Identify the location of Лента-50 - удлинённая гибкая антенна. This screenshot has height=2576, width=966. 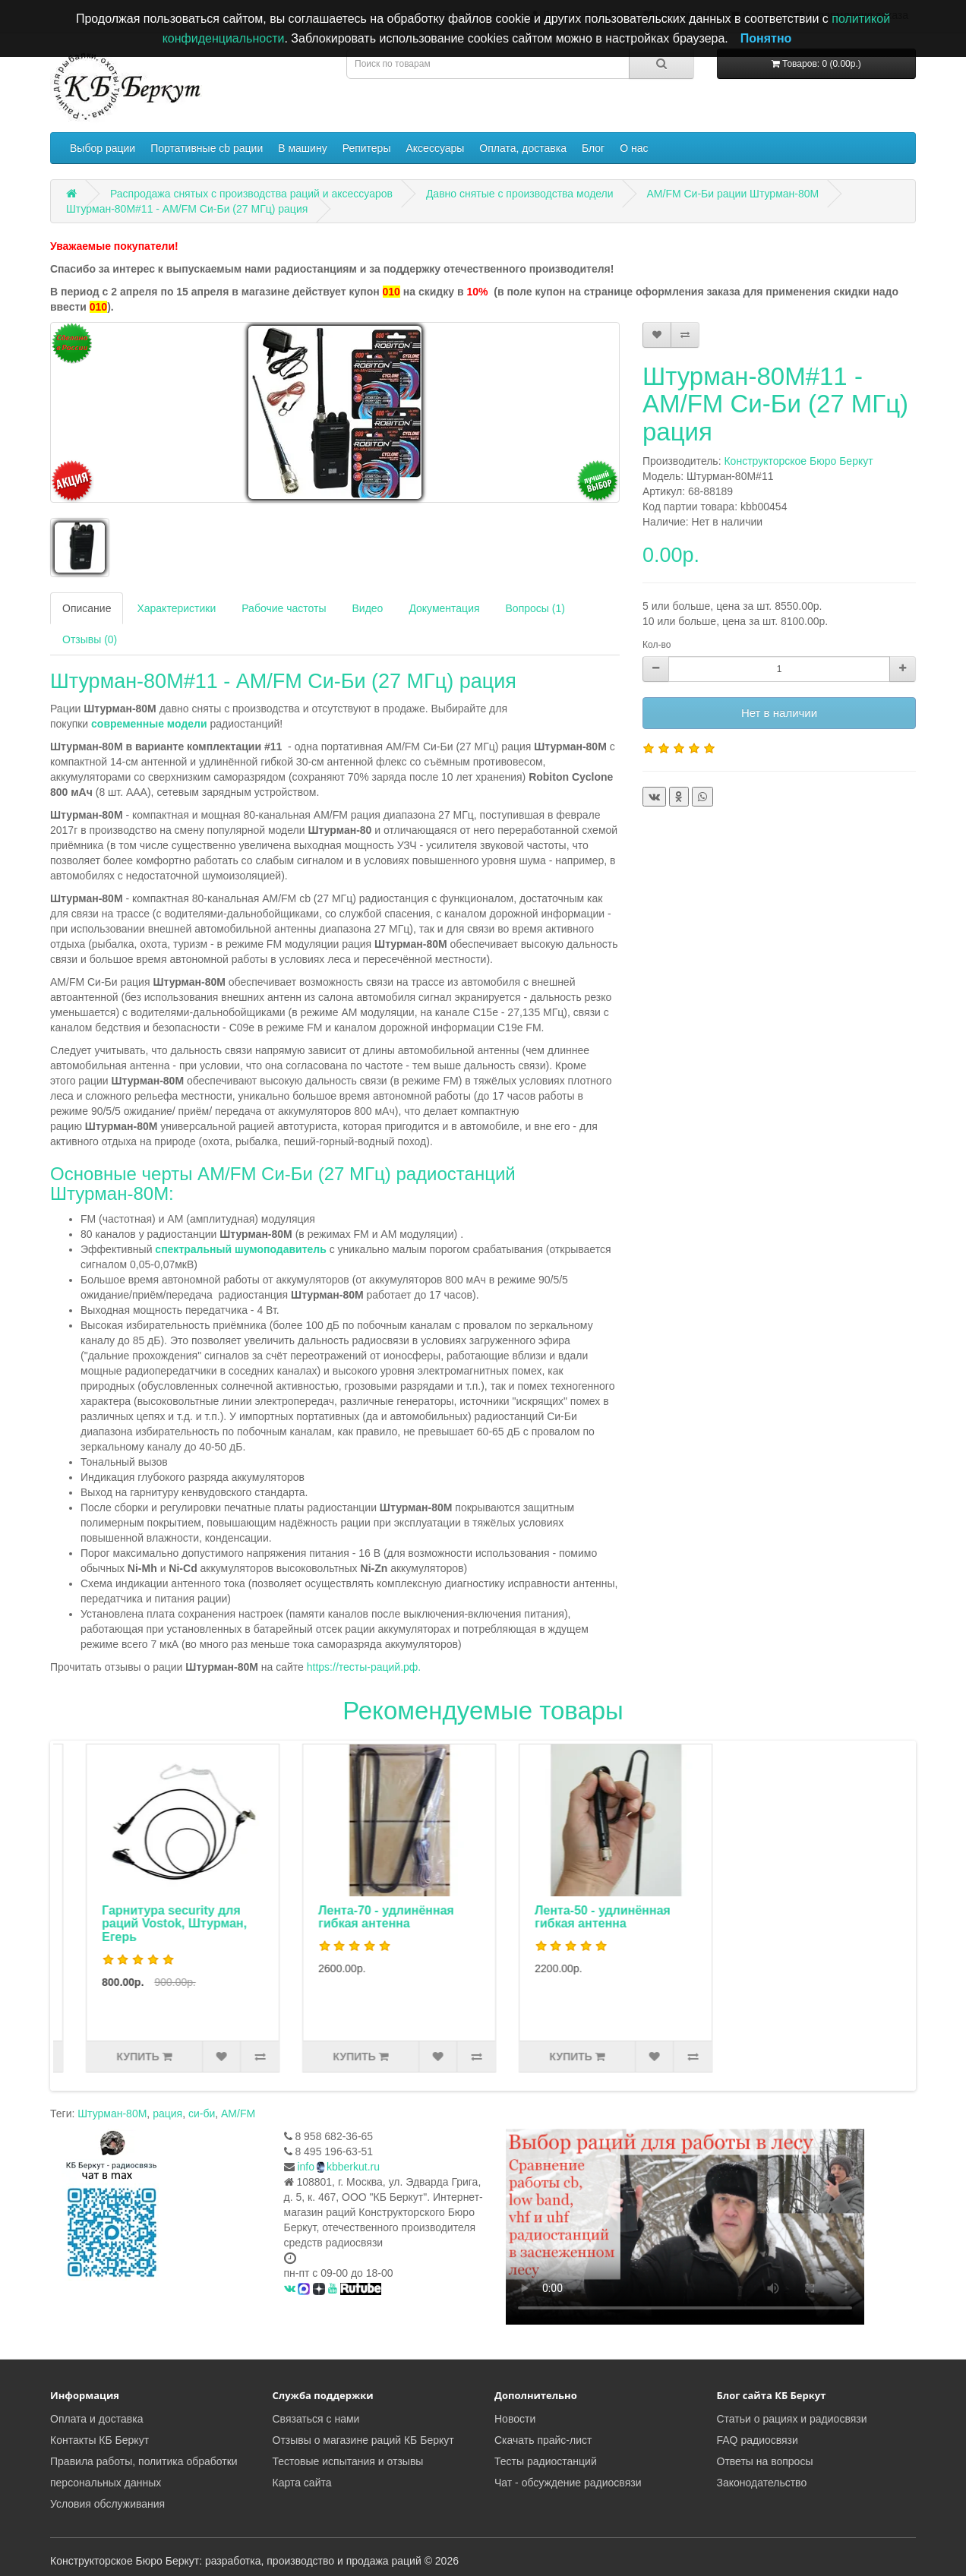
(783, 1917).